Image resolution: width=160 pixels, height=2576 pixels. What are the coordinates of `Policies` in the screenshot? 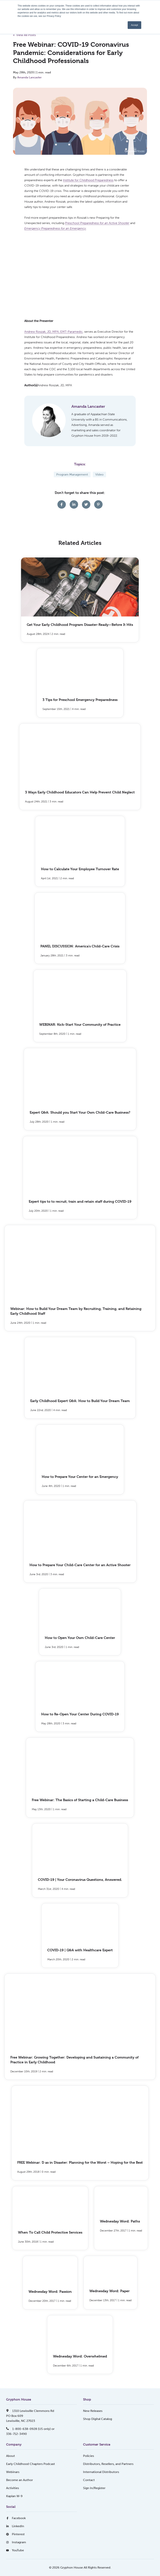 It's located at (88, 2456).